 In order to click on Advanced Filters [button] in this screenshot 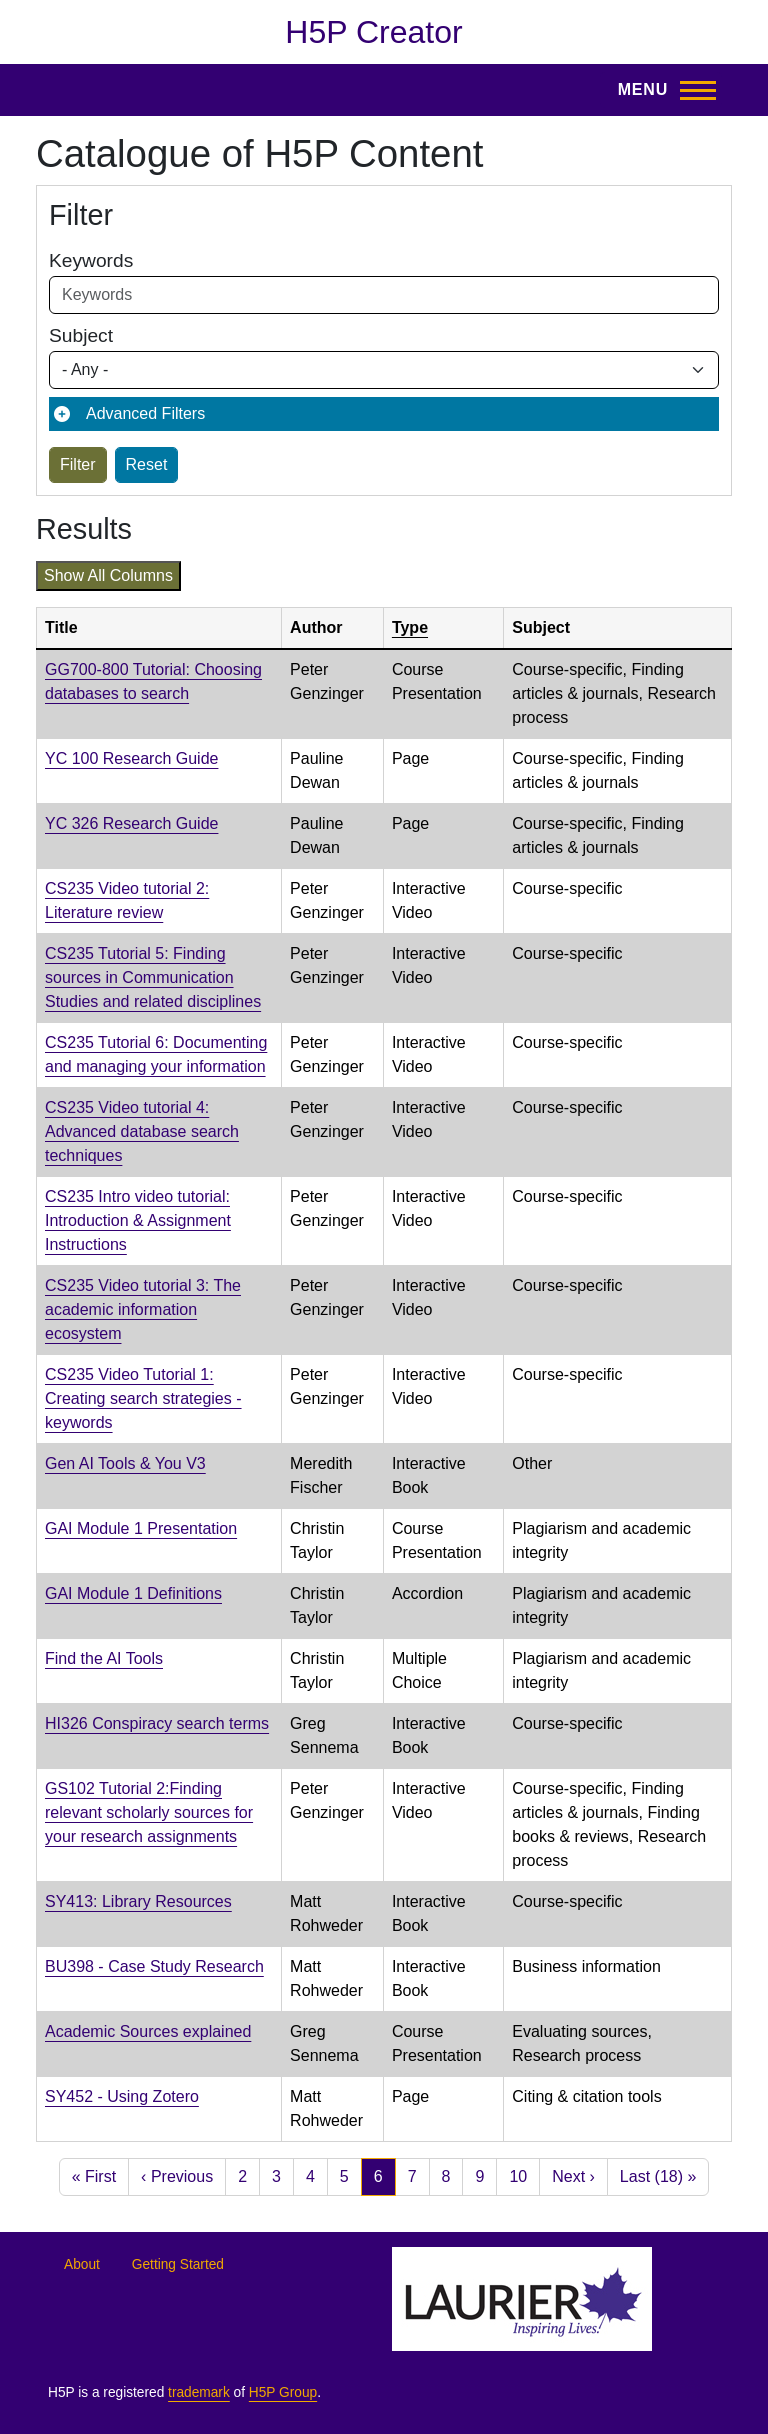, I will do `click(145, 413)`.